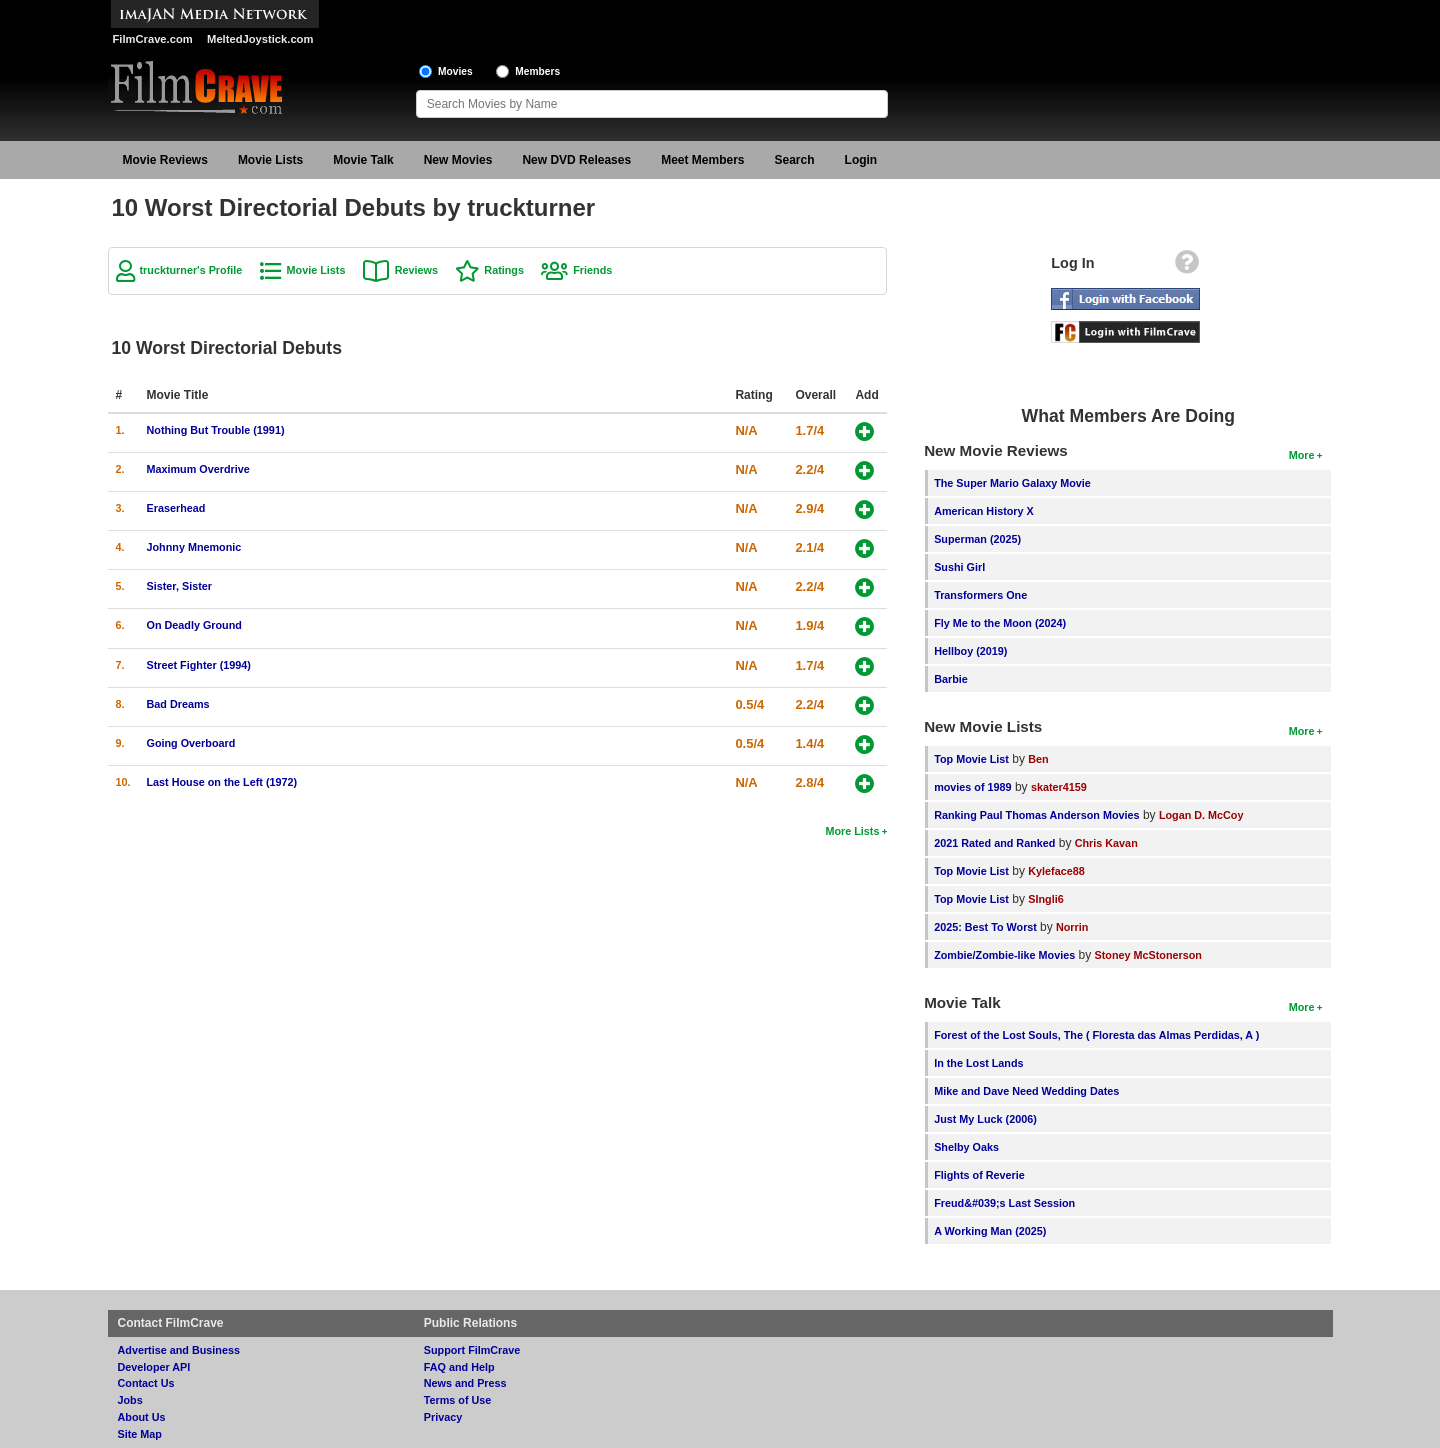  What do you see at coordinates (987, 927) in the screenshot?
I see `2025: Best To Worst` at bounding box center [987, 927].